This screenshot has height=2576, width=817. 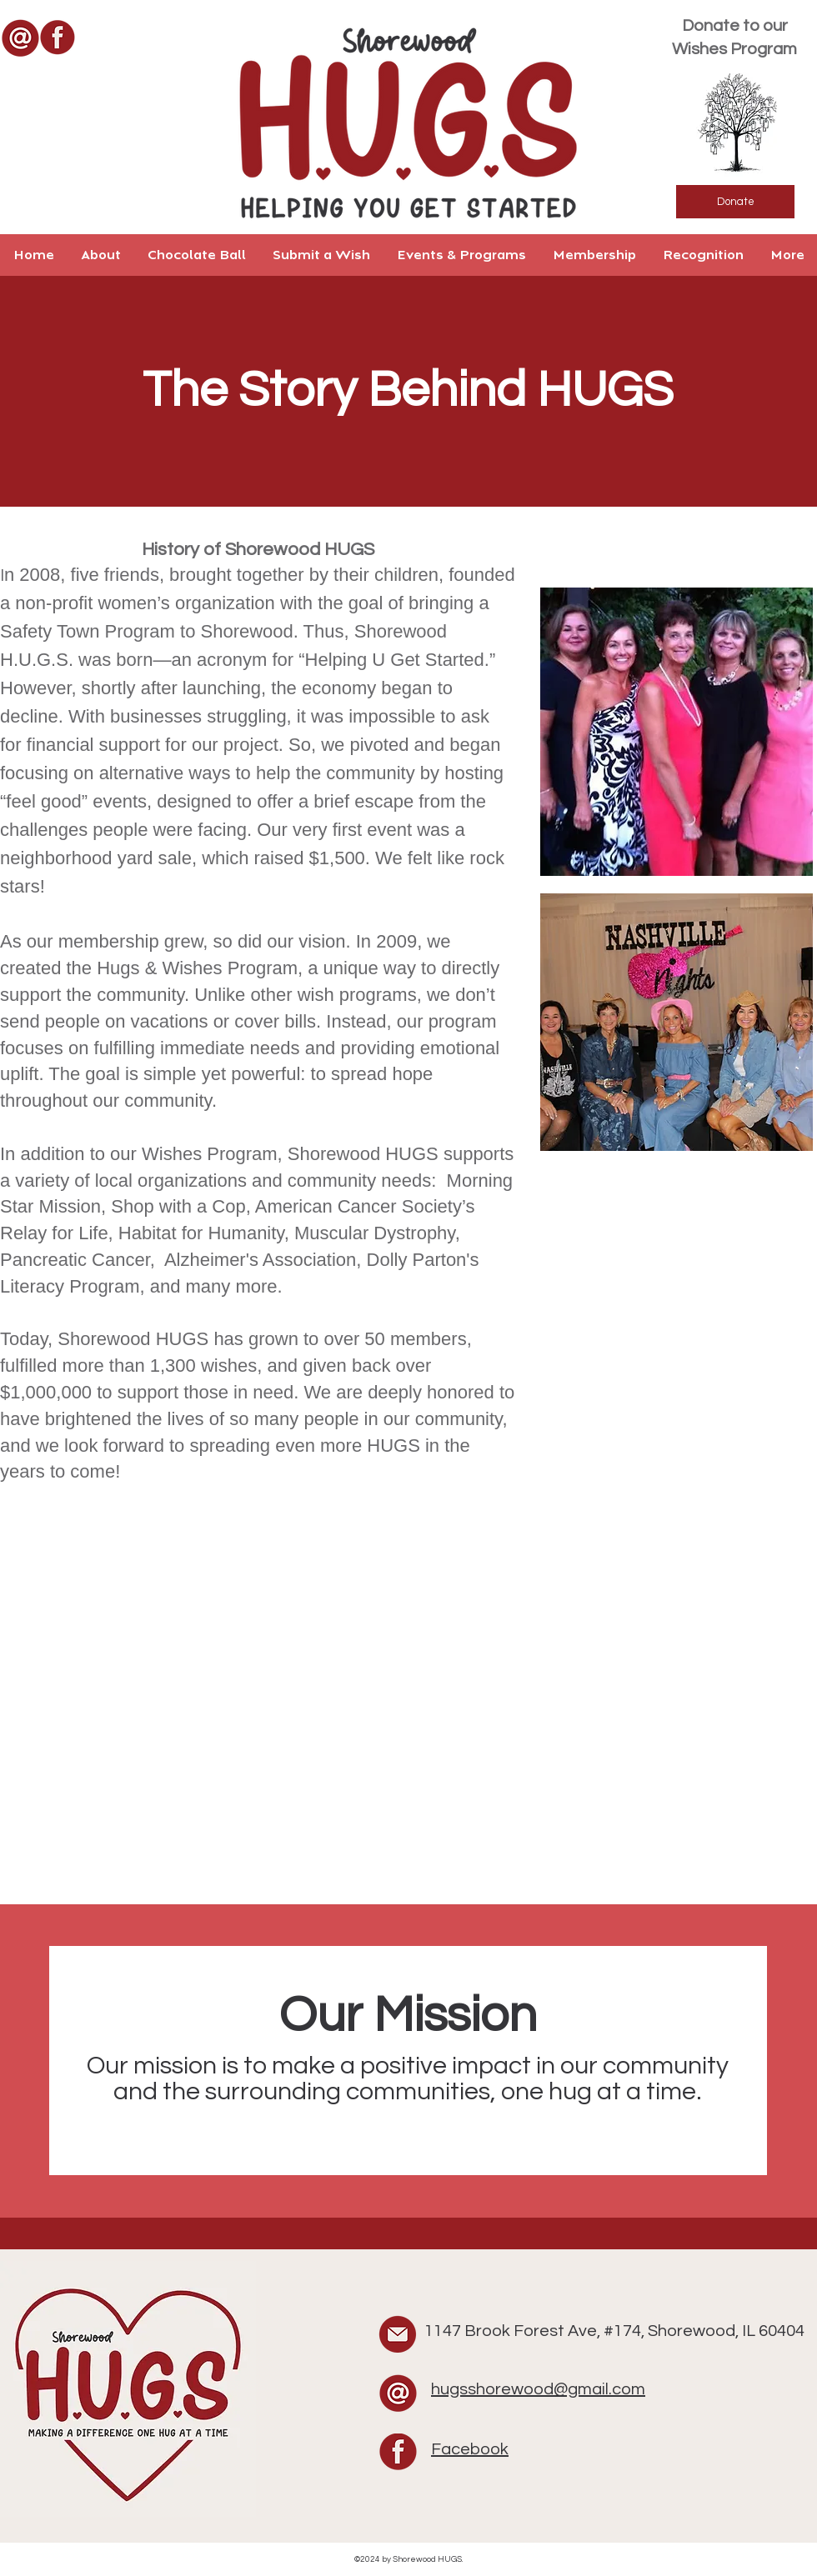 I want to click on [Donate], so click(x=735, y=201).